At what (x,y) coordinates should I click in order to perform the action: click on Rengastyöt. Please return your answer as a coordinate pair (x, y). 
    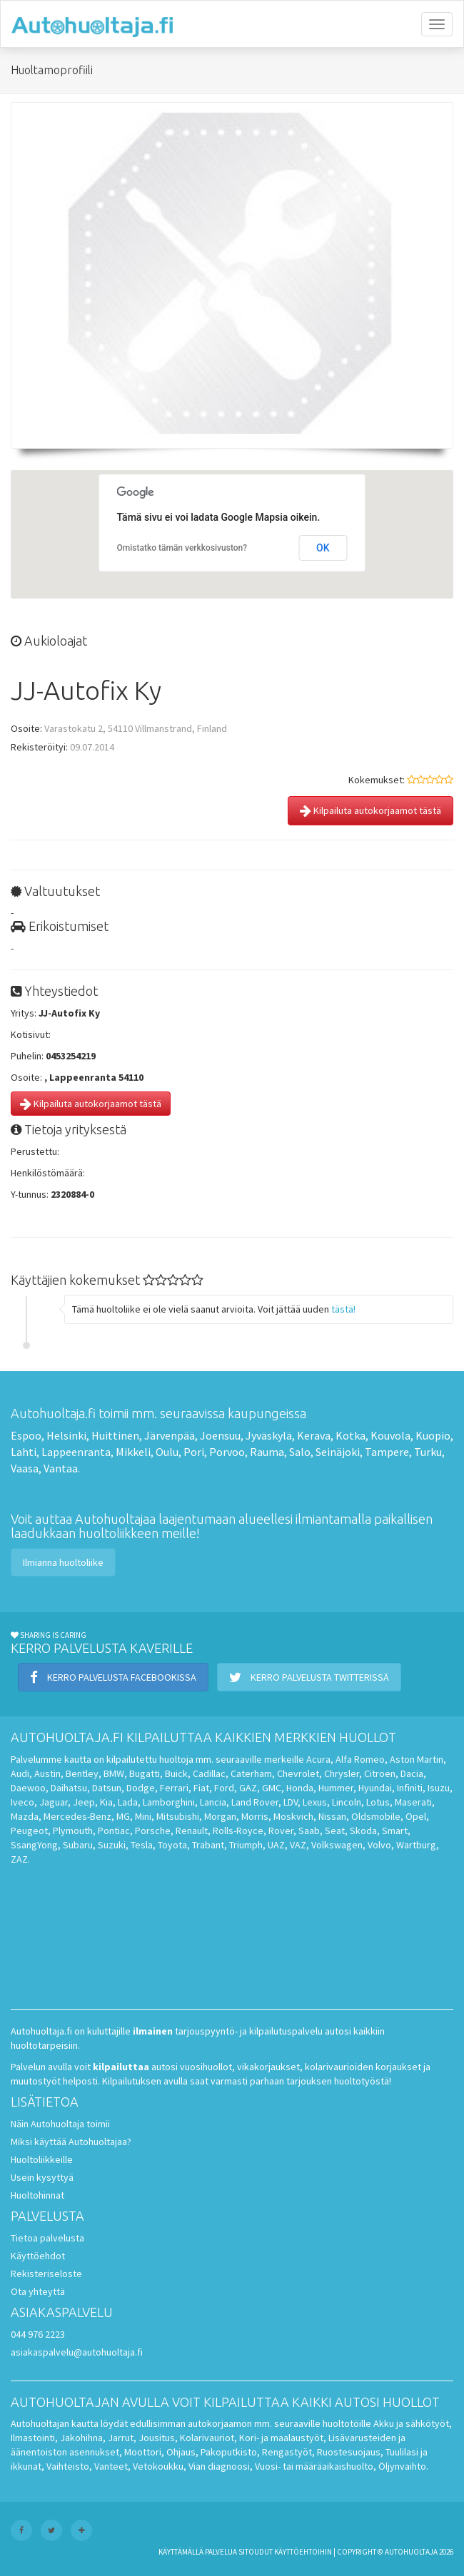
    Looking at the image, I should click on (287, 2451).